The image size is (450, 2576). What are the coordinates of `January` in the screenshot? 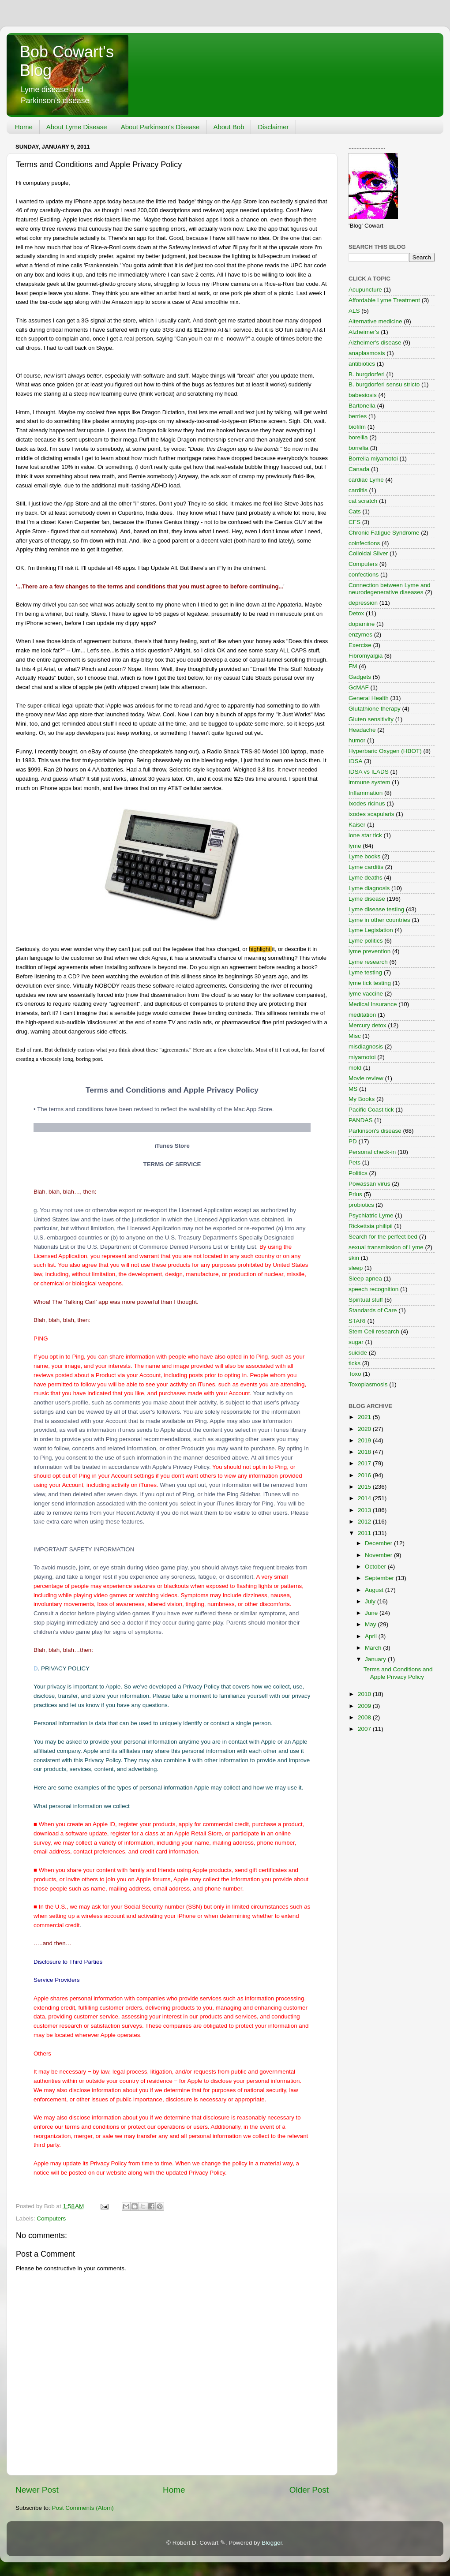 It's located at (376, 1659).